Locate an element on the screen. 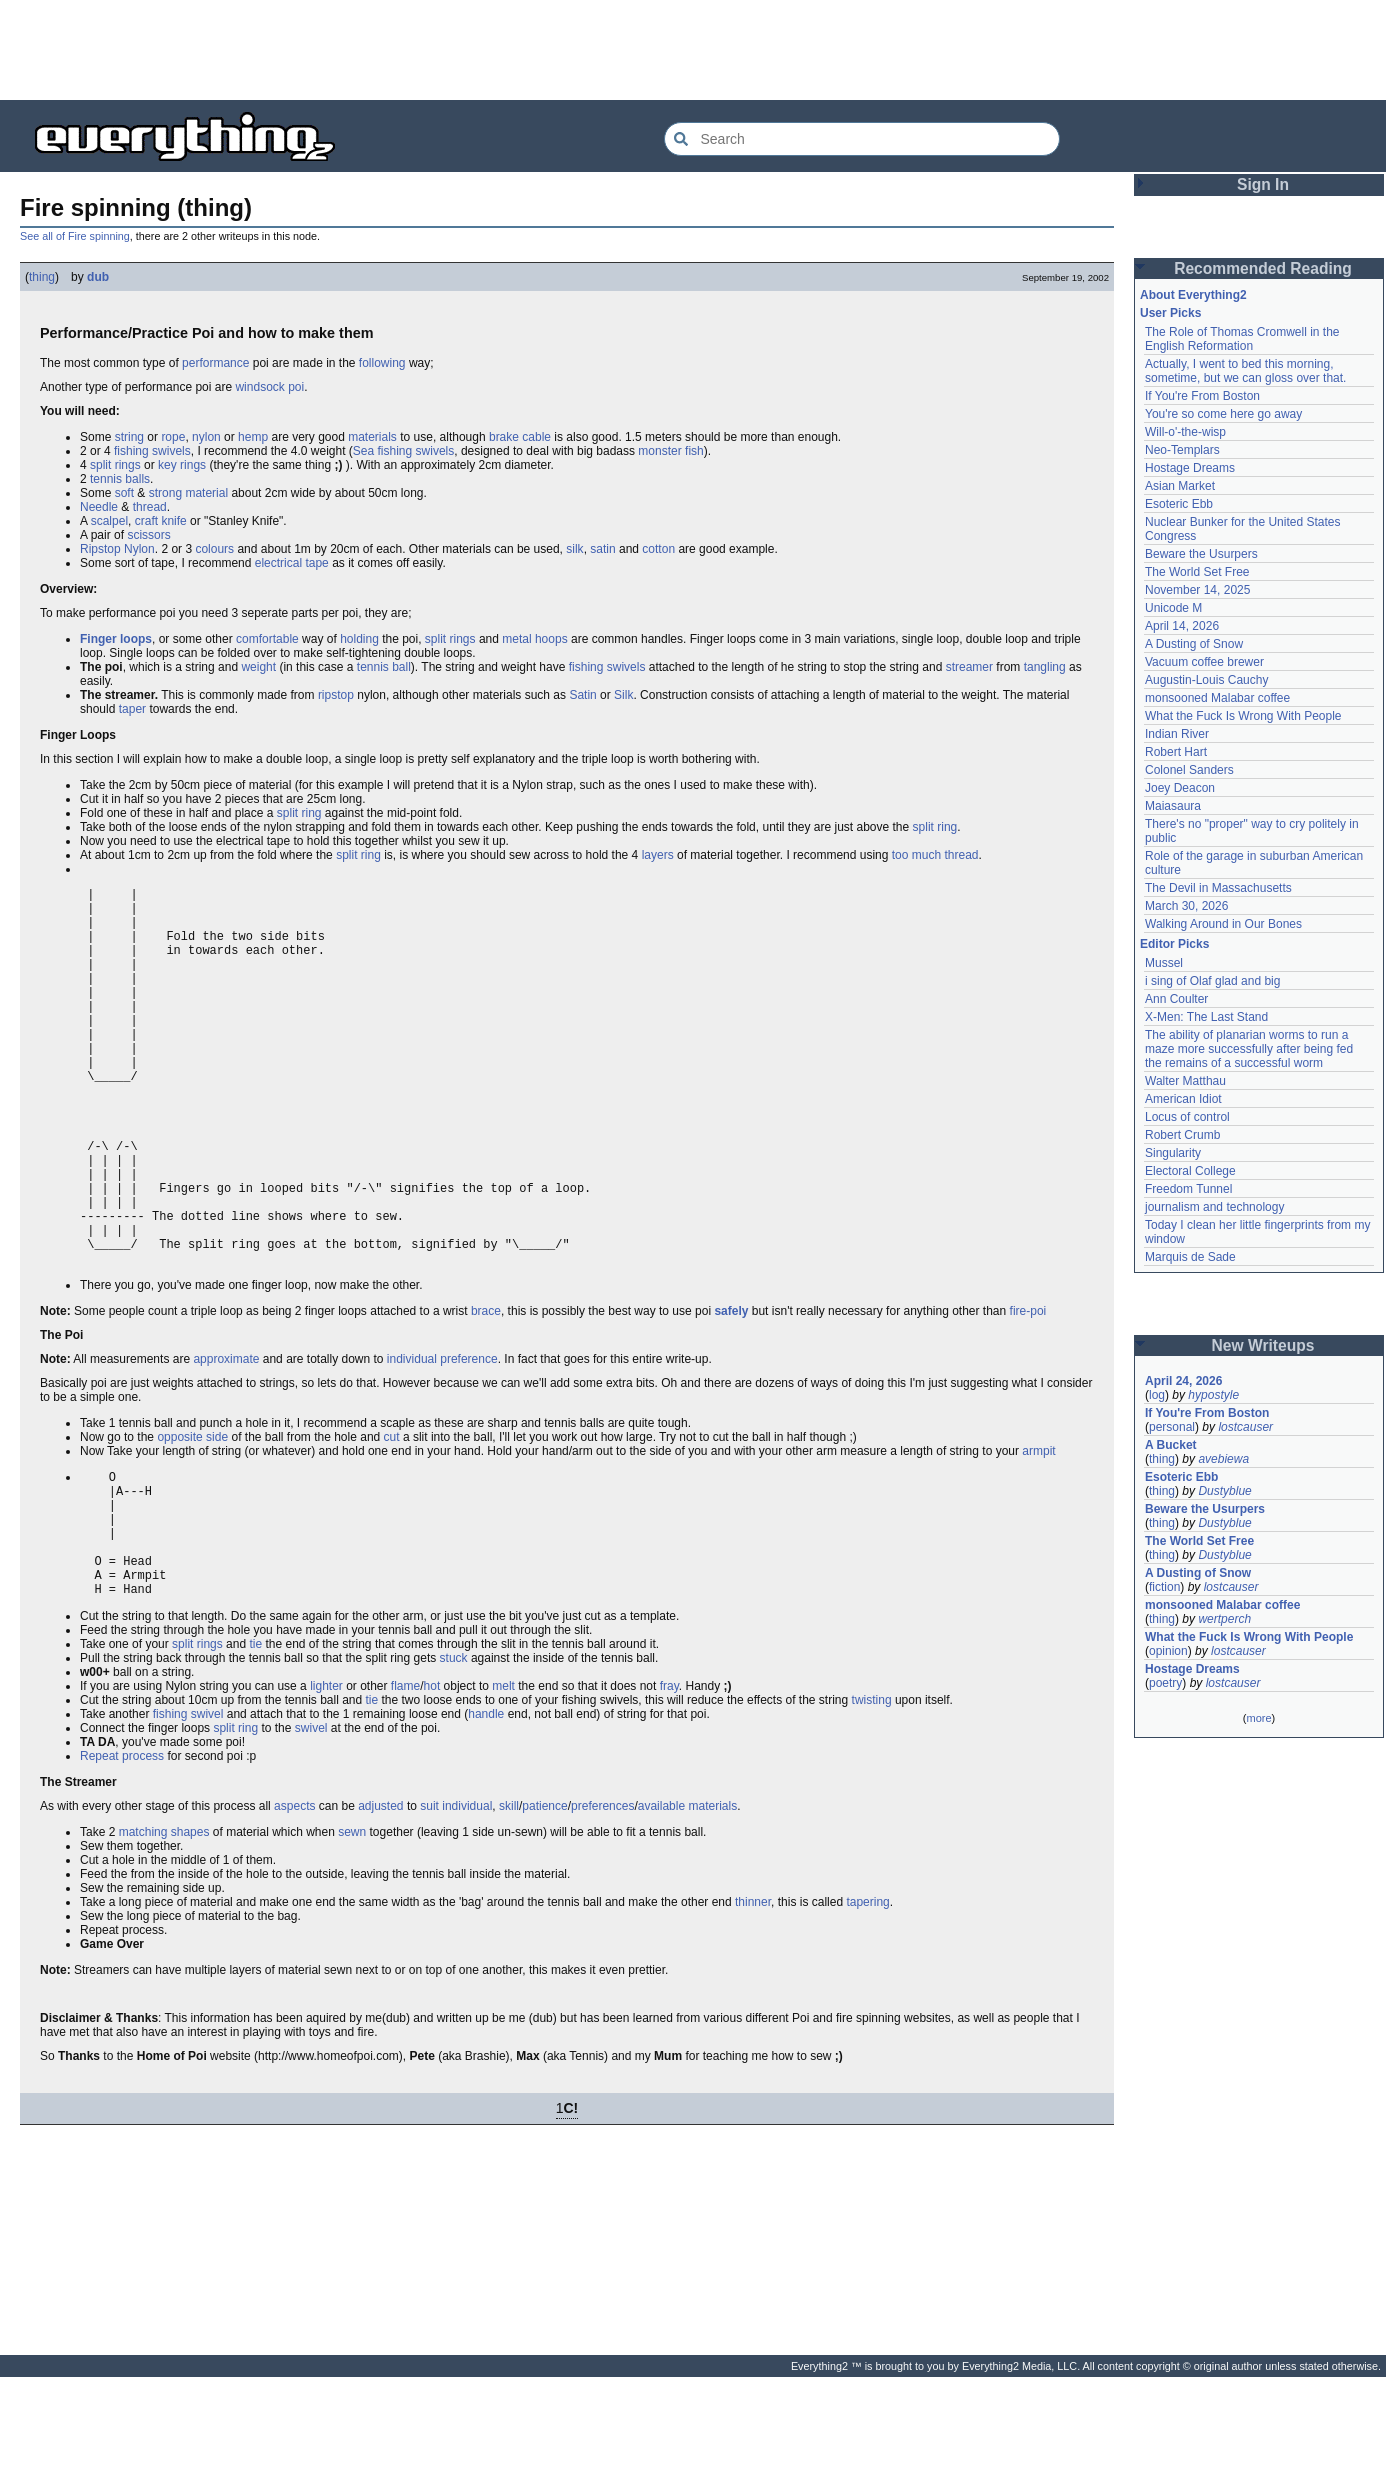 This screenshot has width=1386, height=2484. Electoral College is located at coordinates (1190, 1171).